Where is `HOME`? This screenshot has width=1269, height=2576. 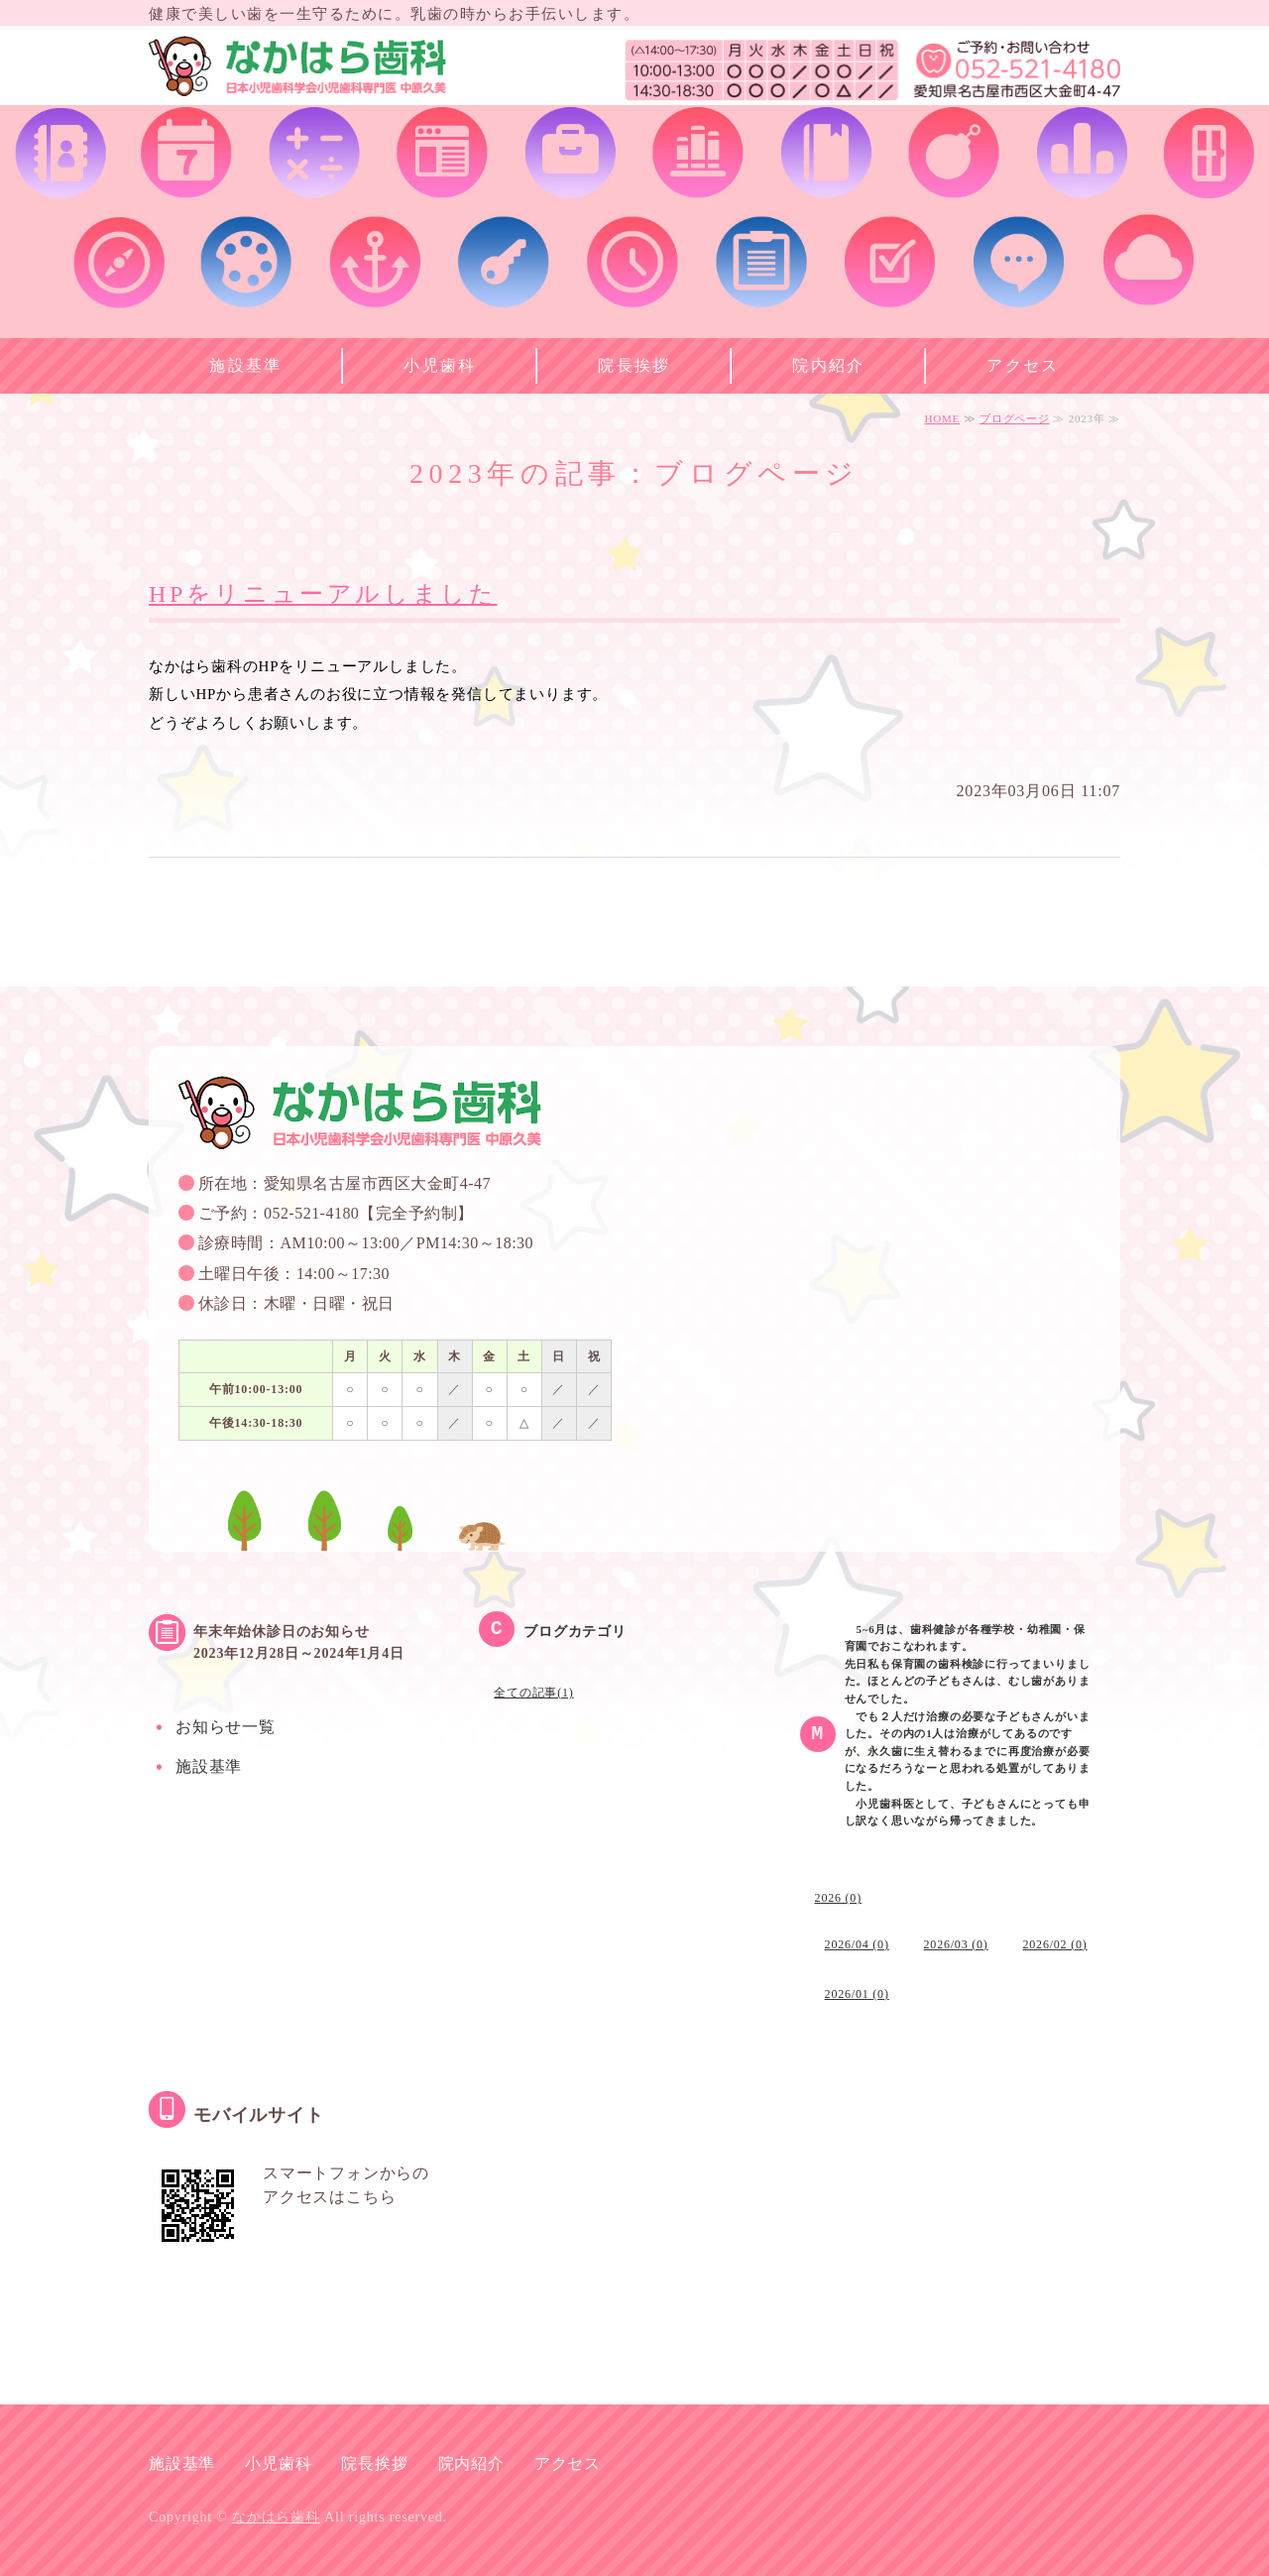 HOME is located at coordinates (942, 418).